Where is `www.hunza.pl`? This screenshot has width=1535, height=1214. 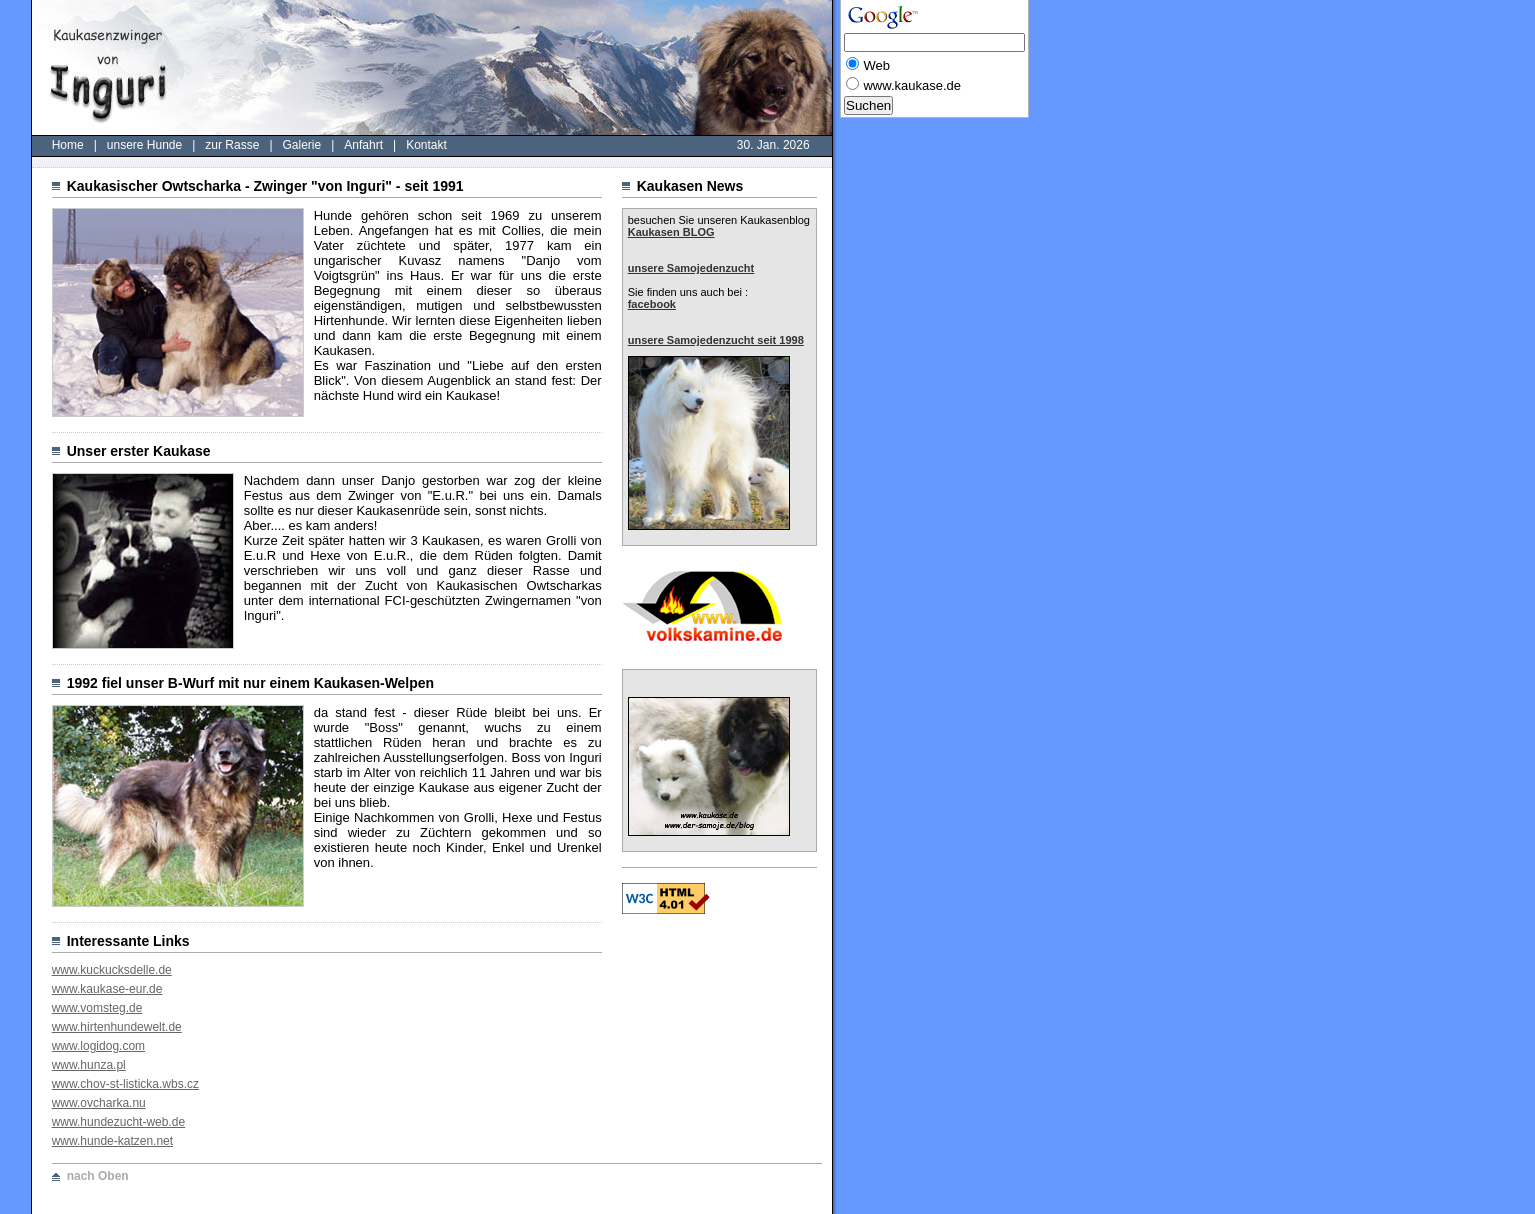
www.hunza.pl is located at coordinates (89, 1065).